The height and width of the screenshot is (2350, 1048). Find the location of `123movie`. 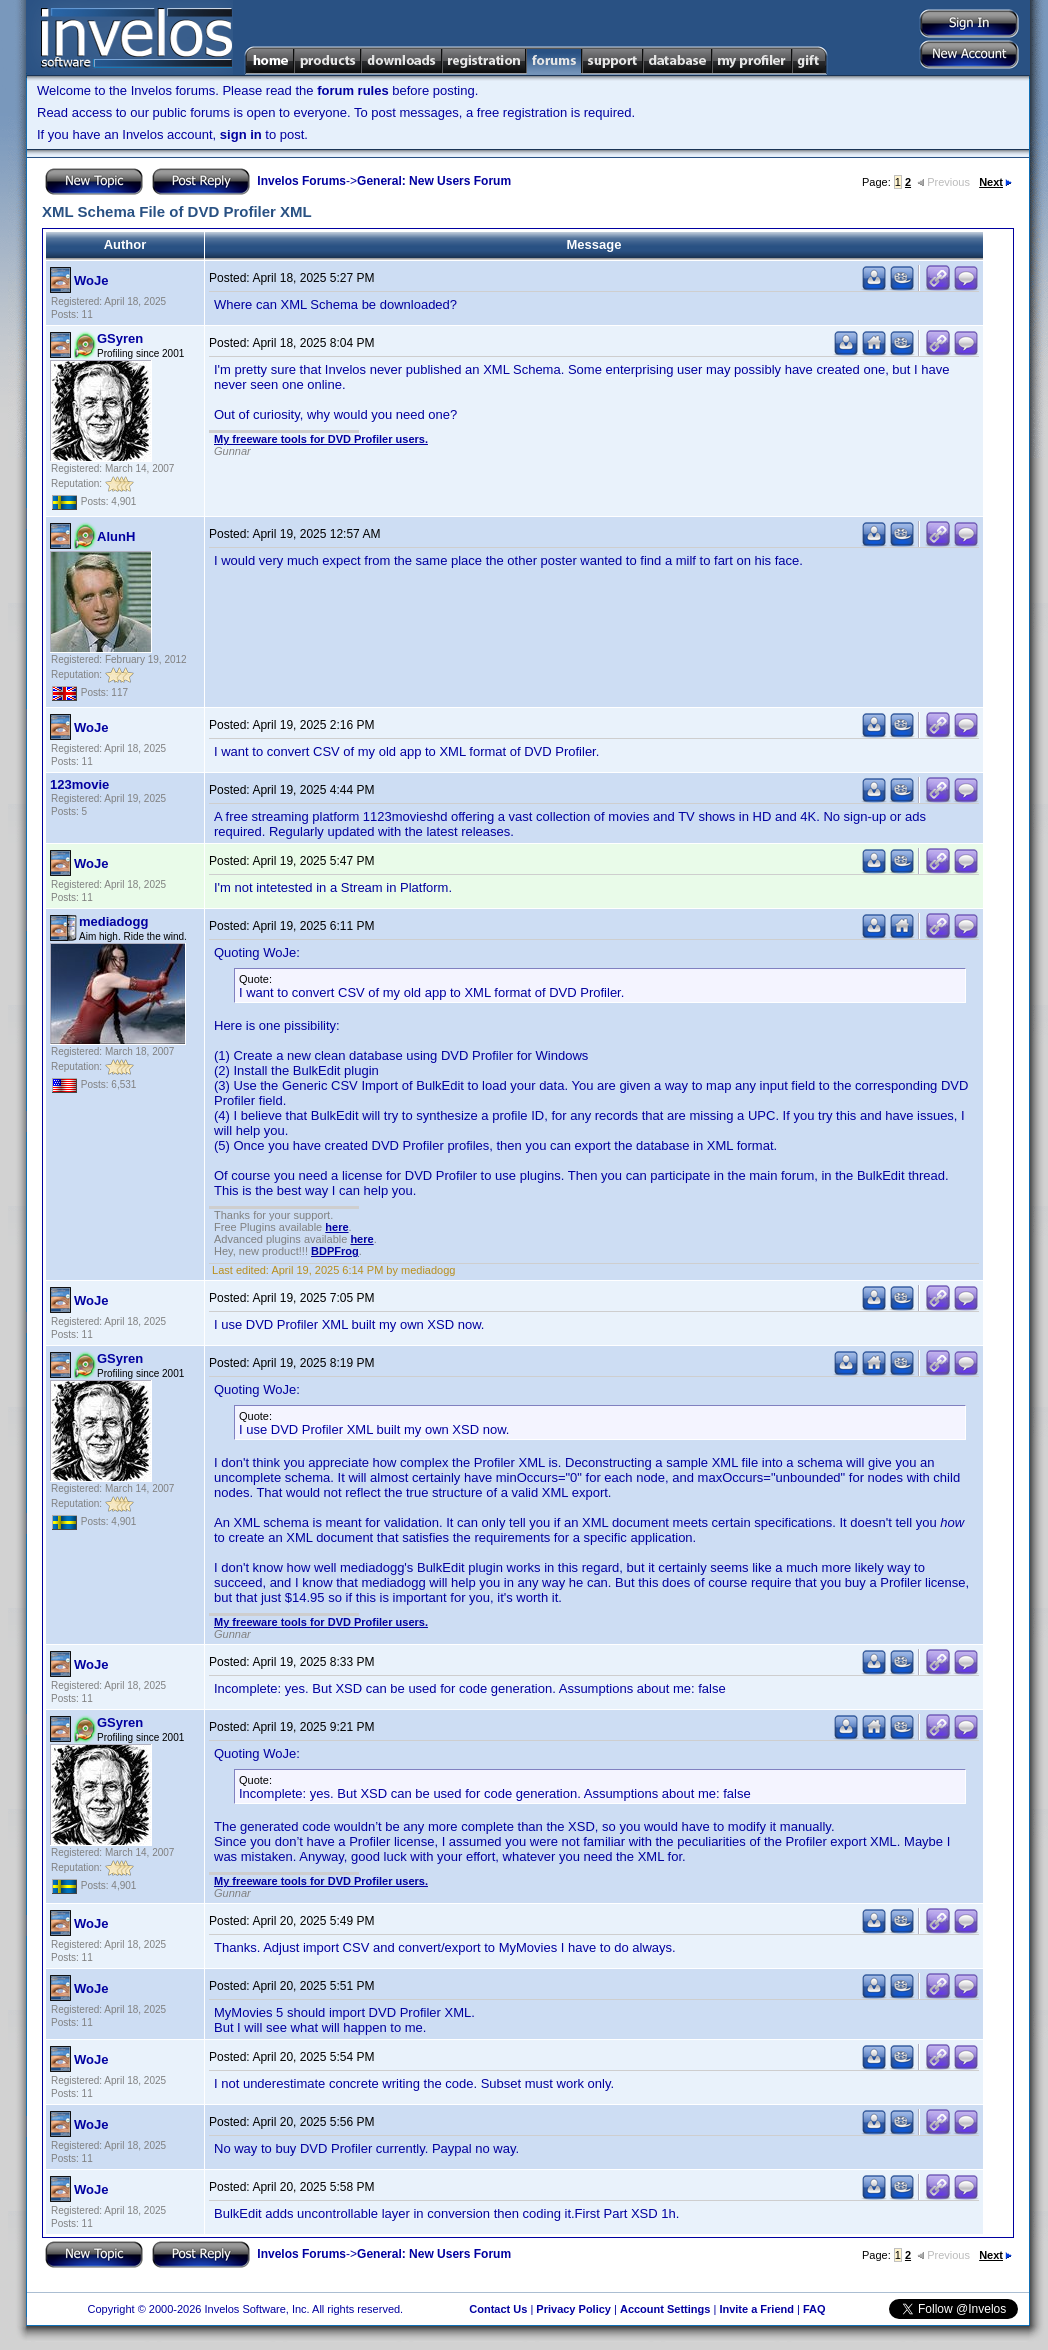

123movie is located at coordinates (79, 784).